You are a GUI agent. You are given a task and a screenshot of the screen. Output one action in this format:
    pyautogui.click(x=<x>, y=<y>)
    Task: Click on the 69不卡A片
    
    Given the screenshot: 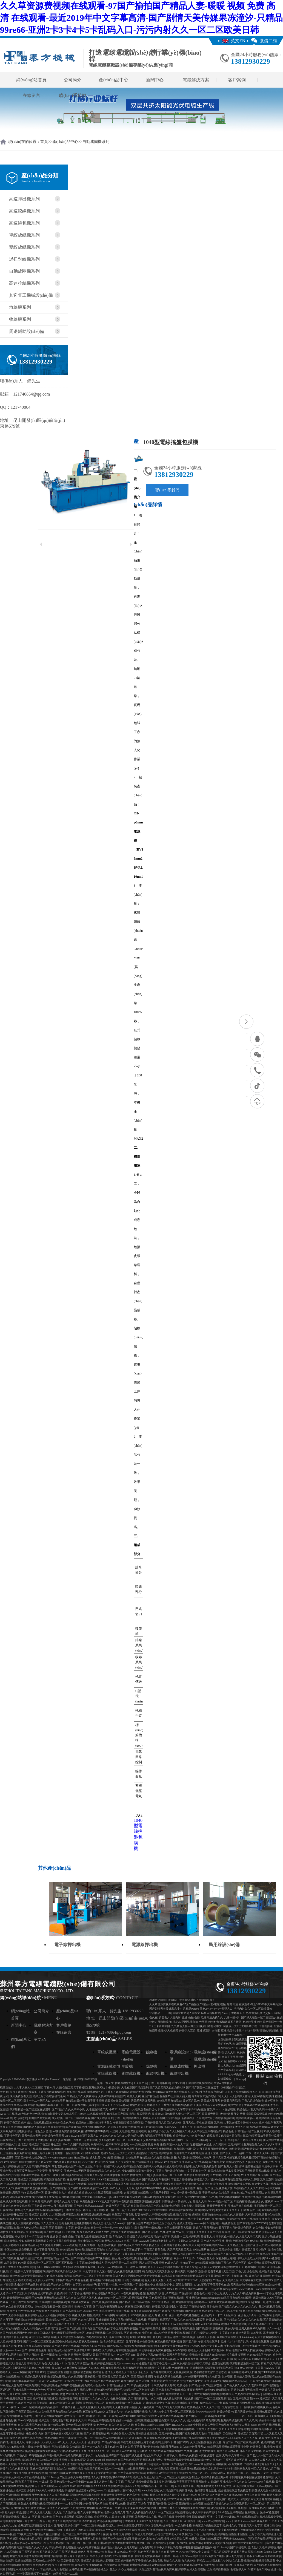 What is the action you would take?
    pyautogui.click(x=132, y=2486)
    